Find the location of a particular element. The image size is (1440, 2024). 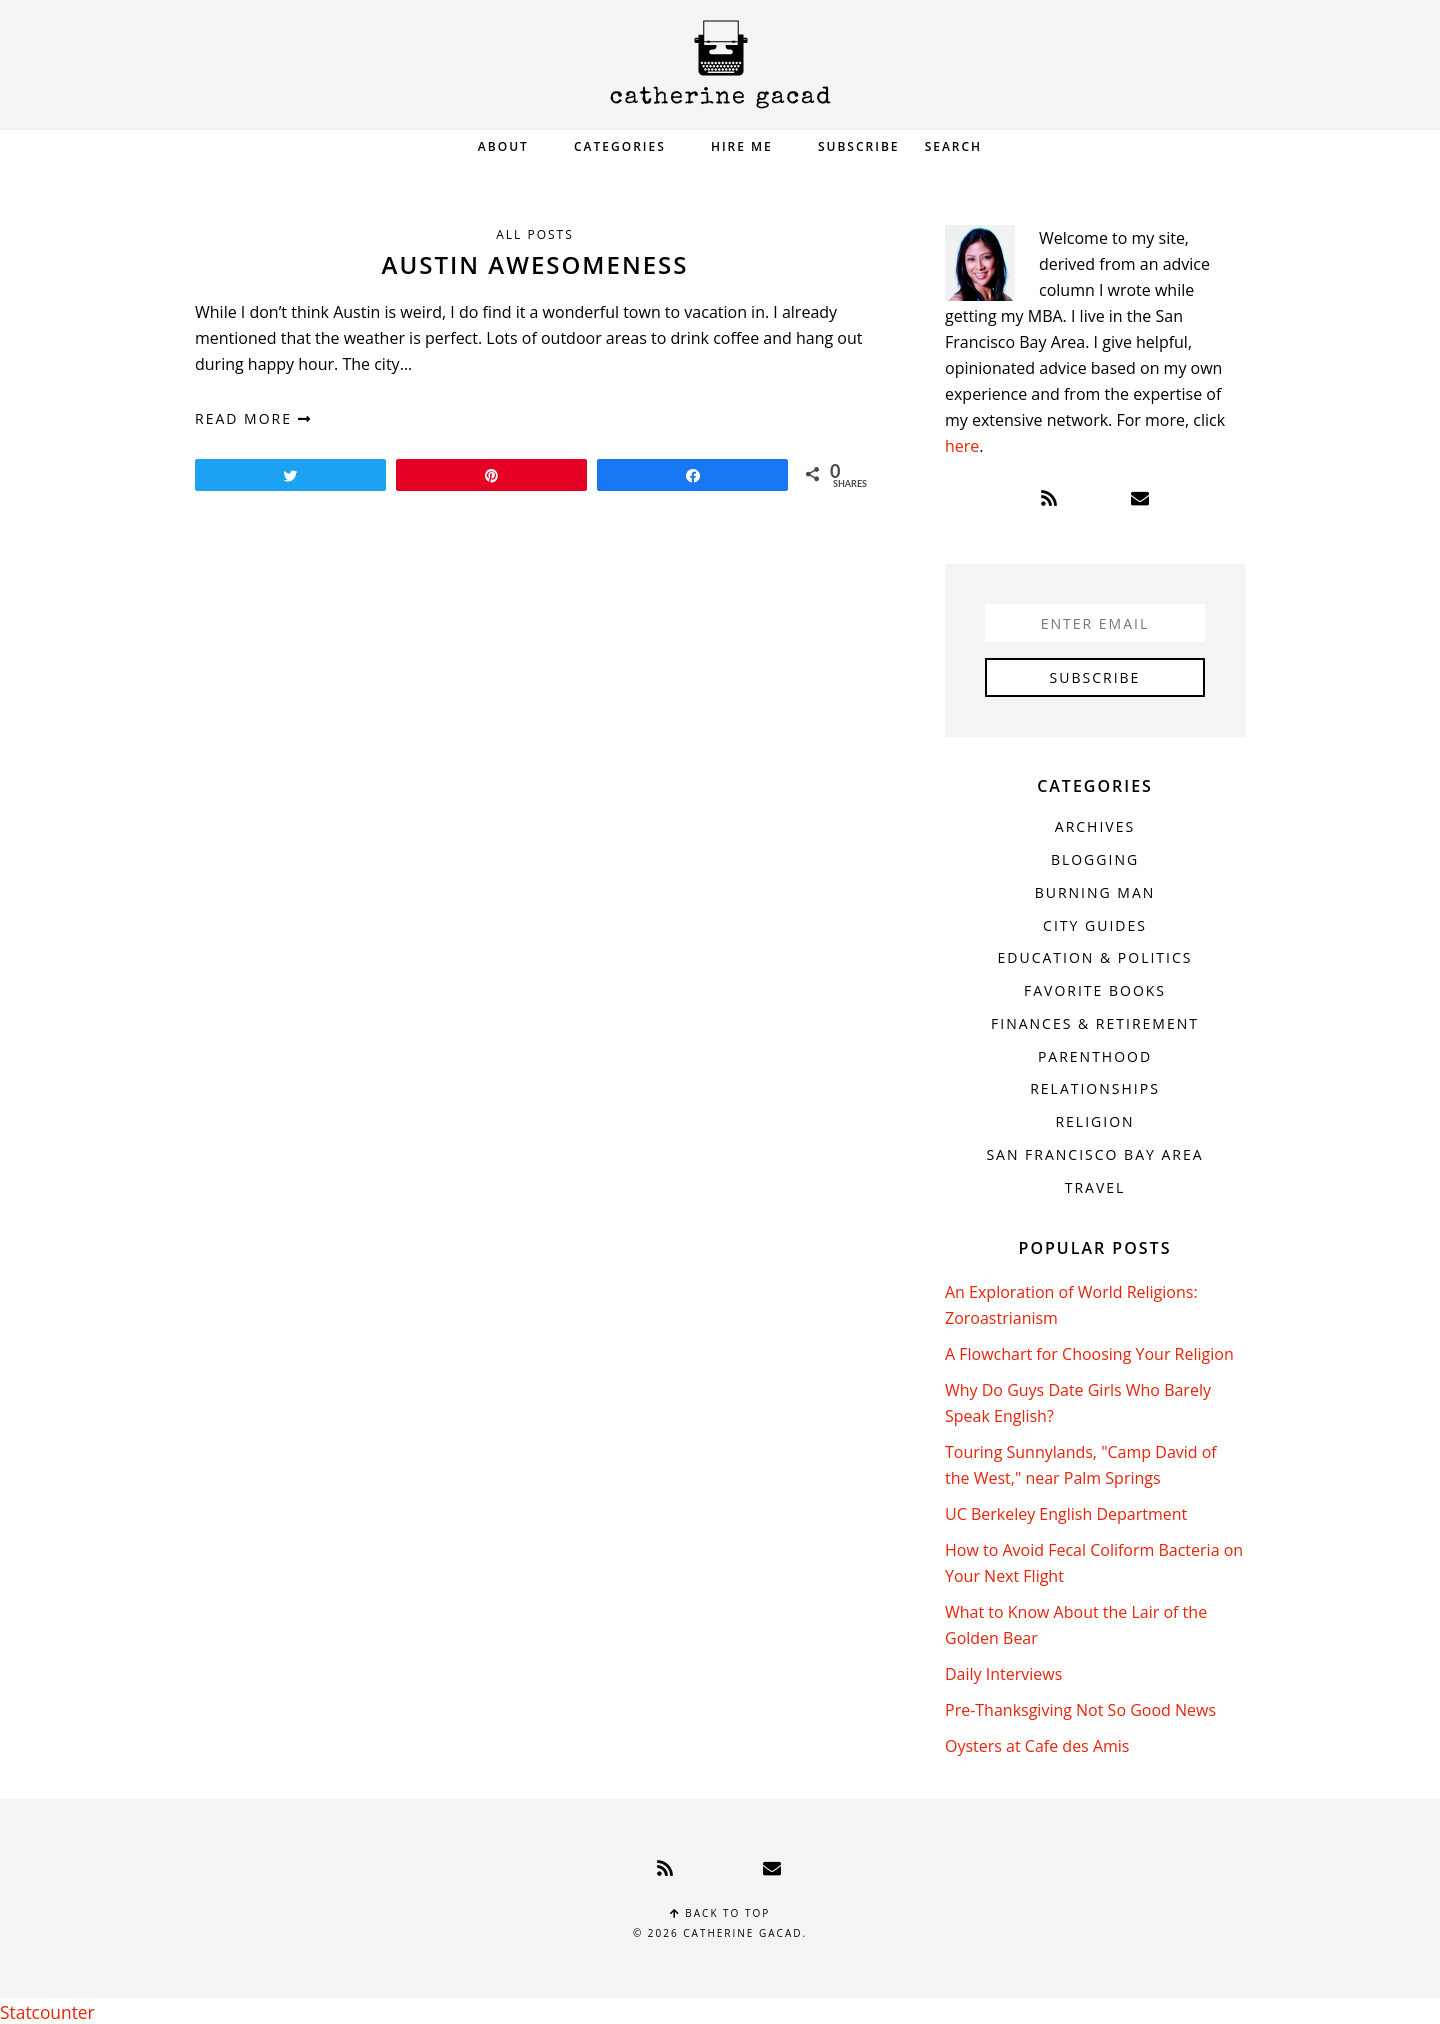

All Posts is located at coordinates (535, 234).